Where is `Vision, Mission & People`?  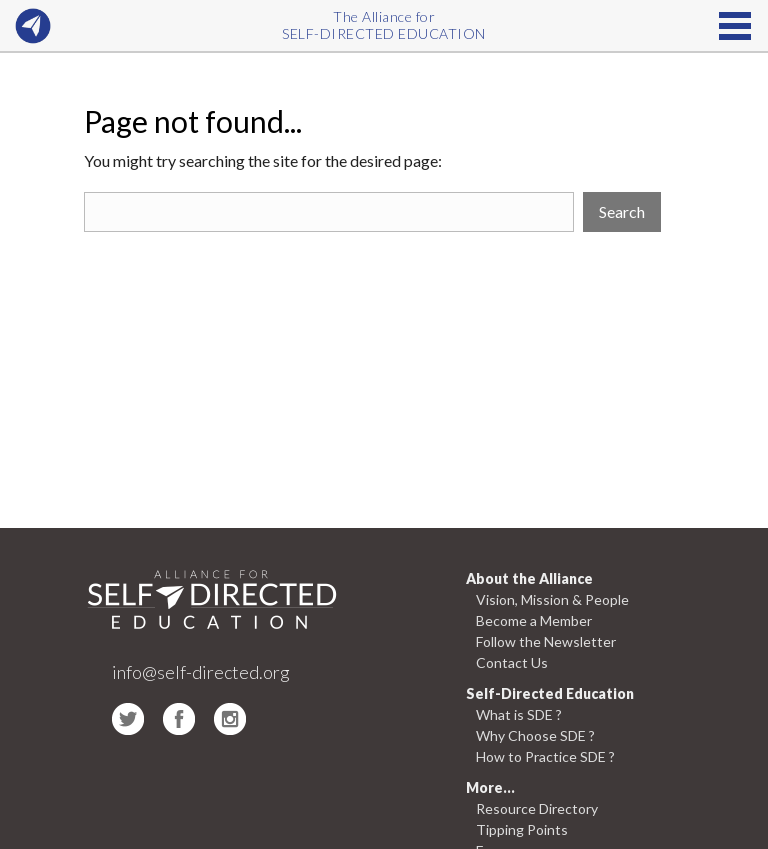
Vision, Mission & People is located at coordinates (552, 599).